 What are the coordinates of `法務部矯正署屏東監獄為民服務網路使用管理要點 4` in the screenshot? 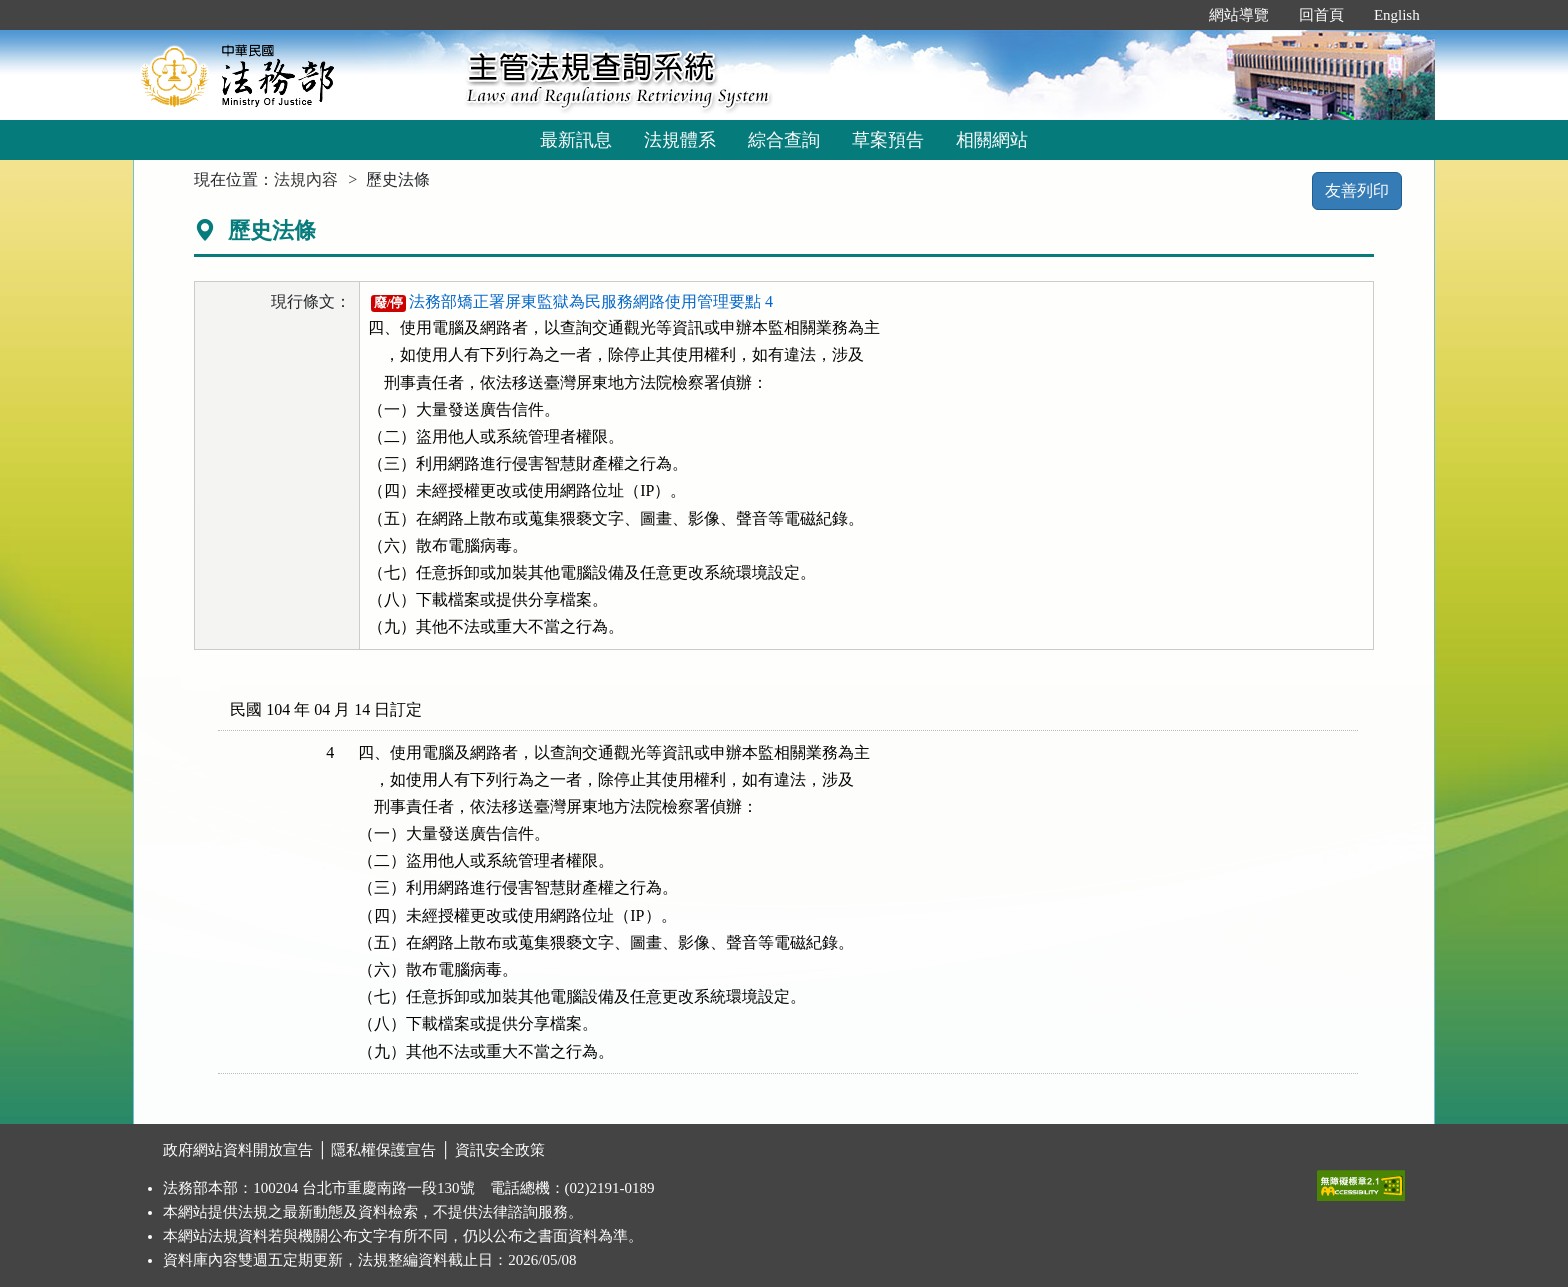 It's located at (572, 301).